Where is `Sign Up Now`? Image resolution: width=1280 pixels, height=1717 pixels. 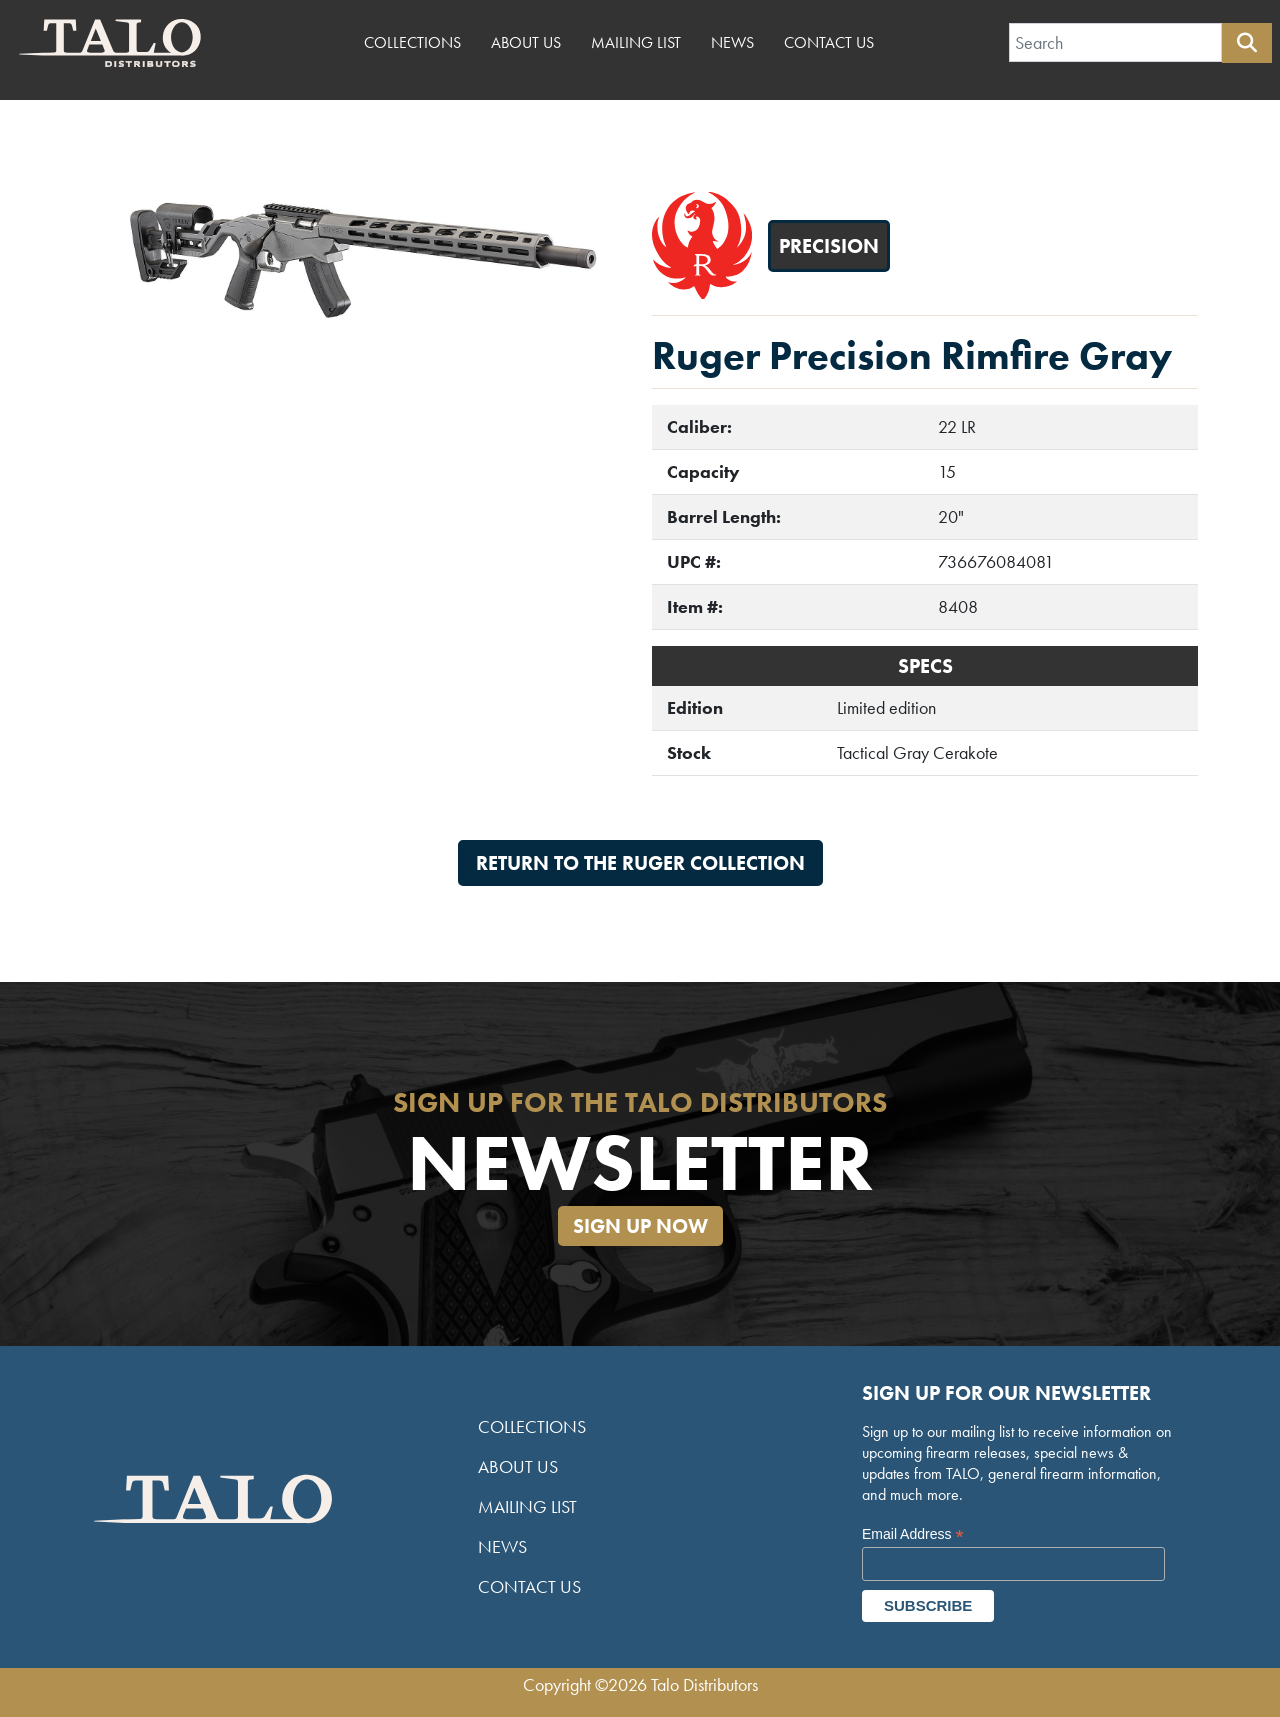 Sign Up Now is located at coordinates (640, 1226).